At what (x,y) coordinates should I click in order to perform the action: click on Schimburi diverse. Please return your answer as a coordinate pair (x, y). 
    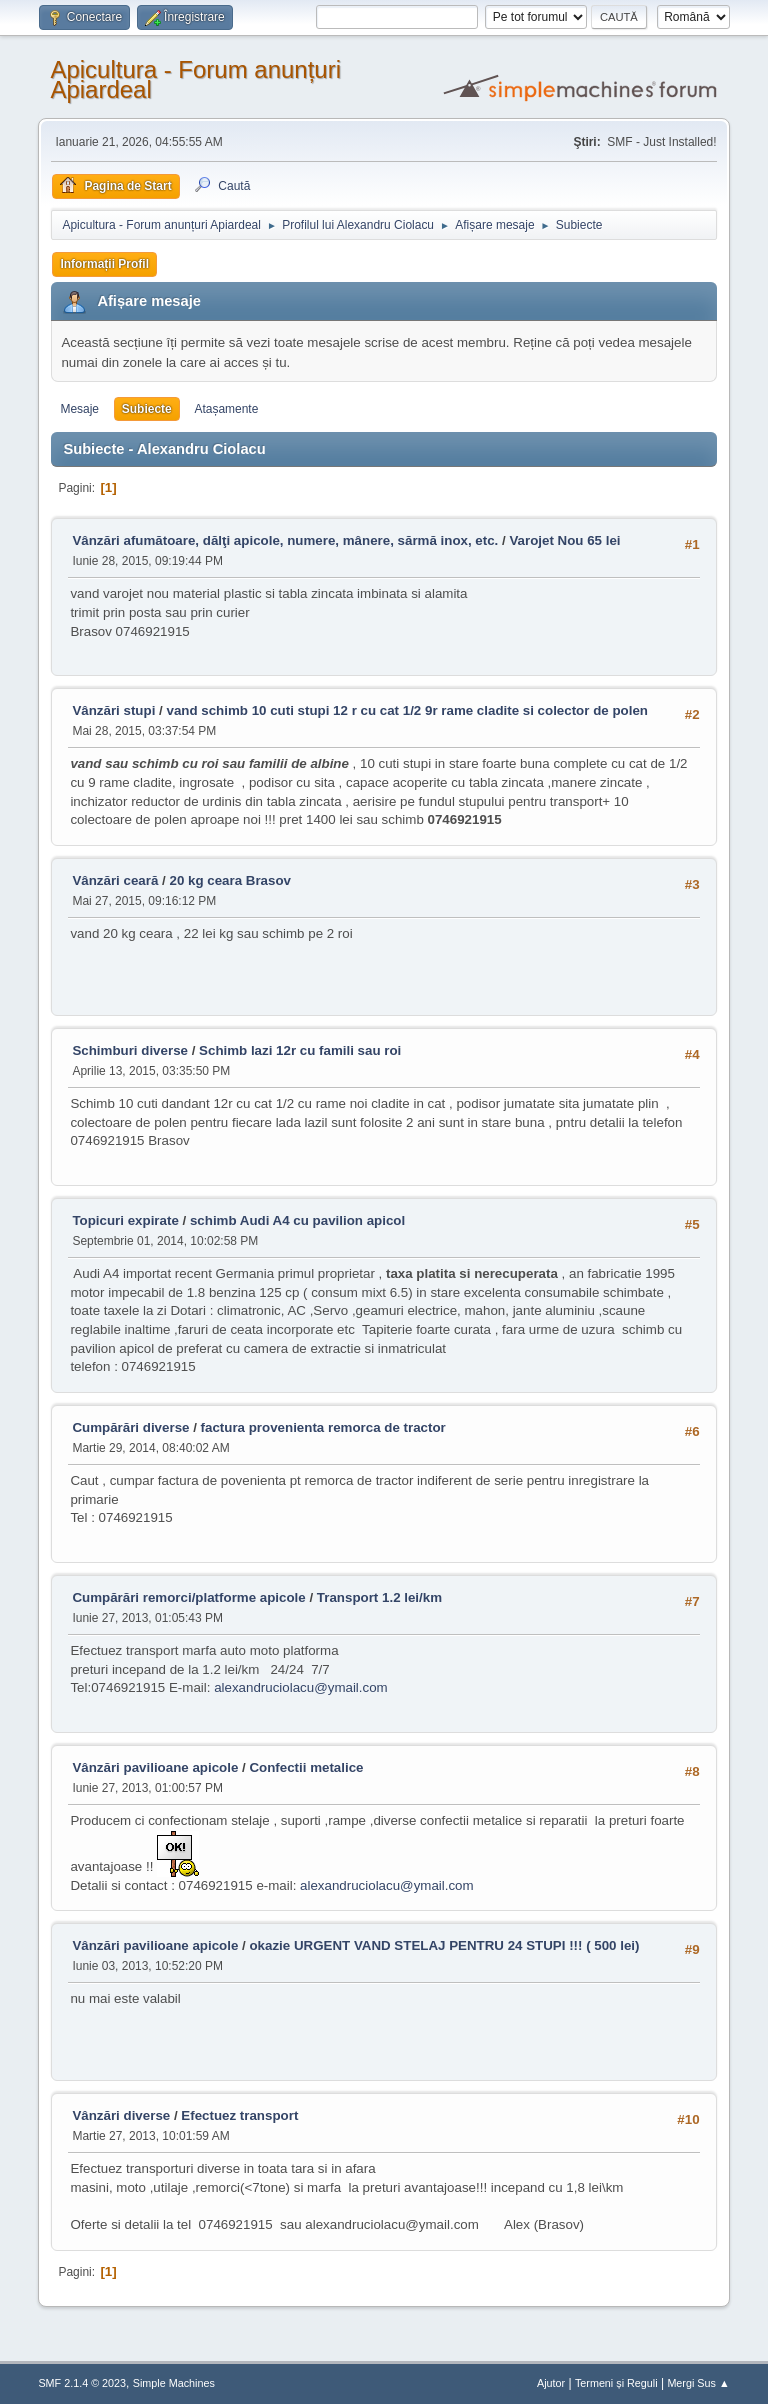
    Looking at the image, I should click on (130, 1050).